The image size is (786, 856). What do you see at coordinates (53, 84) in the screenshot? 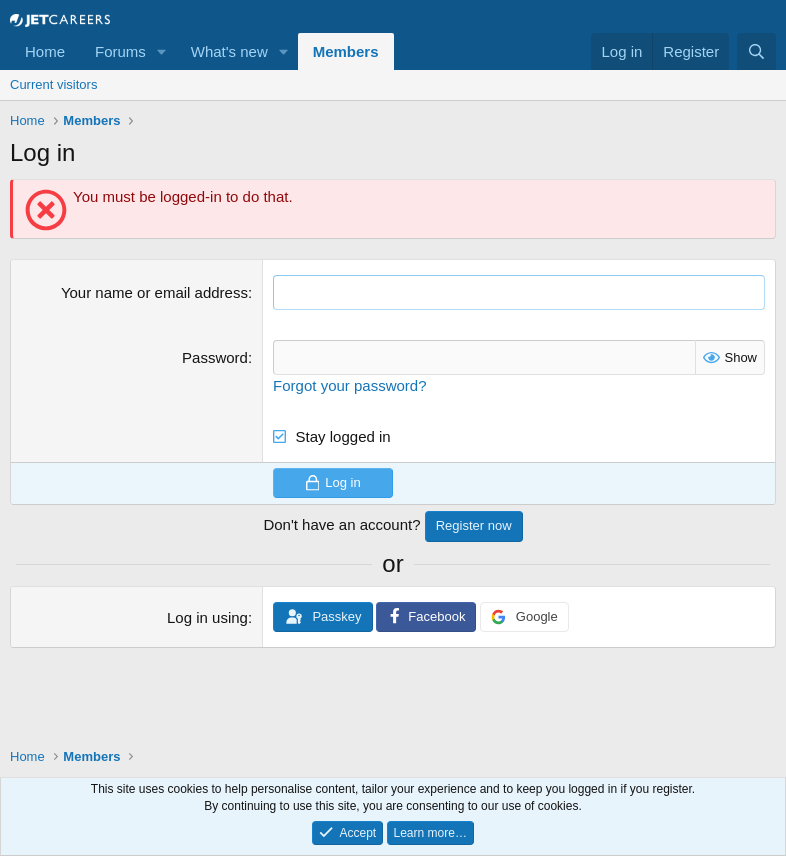
I see `Current visitors` at bounding box center [53, 84].